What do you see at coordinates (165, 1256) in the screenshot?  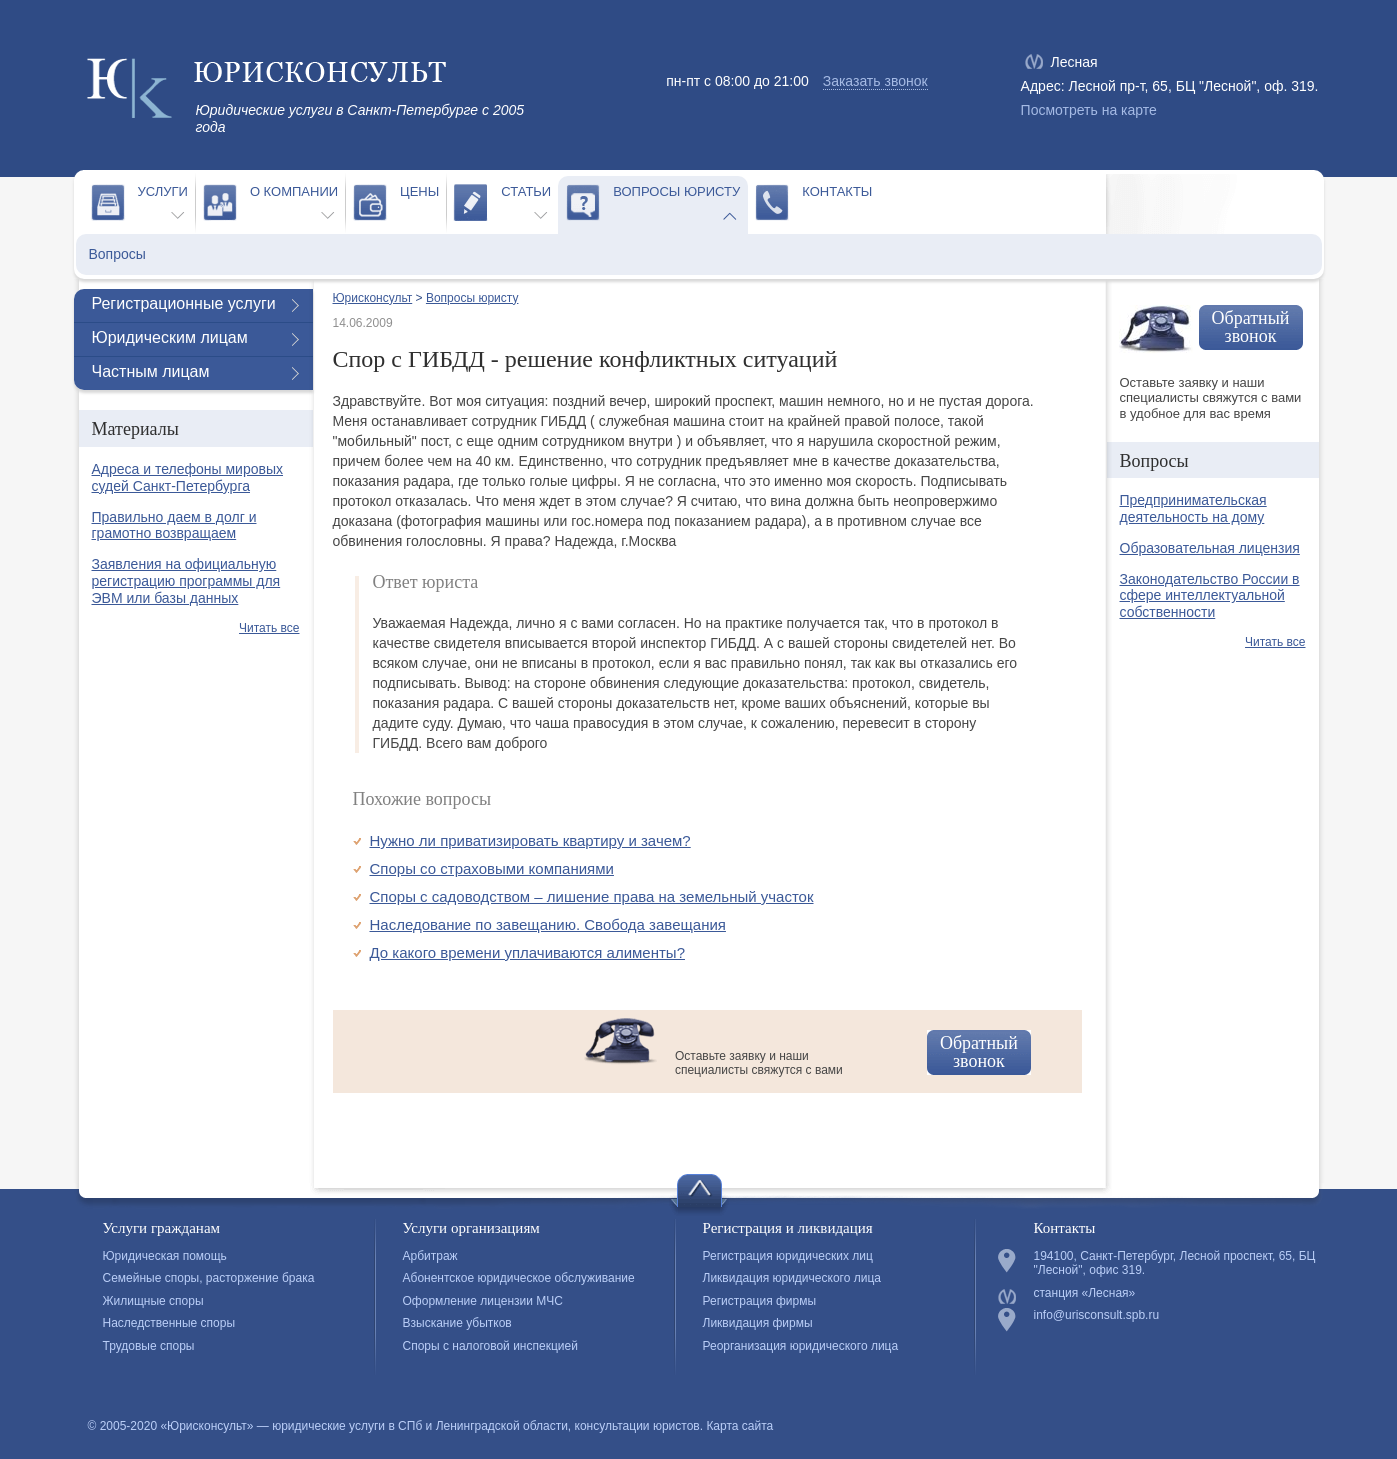 I see `Юридическая помощь` at bounding box center [165, 1256].